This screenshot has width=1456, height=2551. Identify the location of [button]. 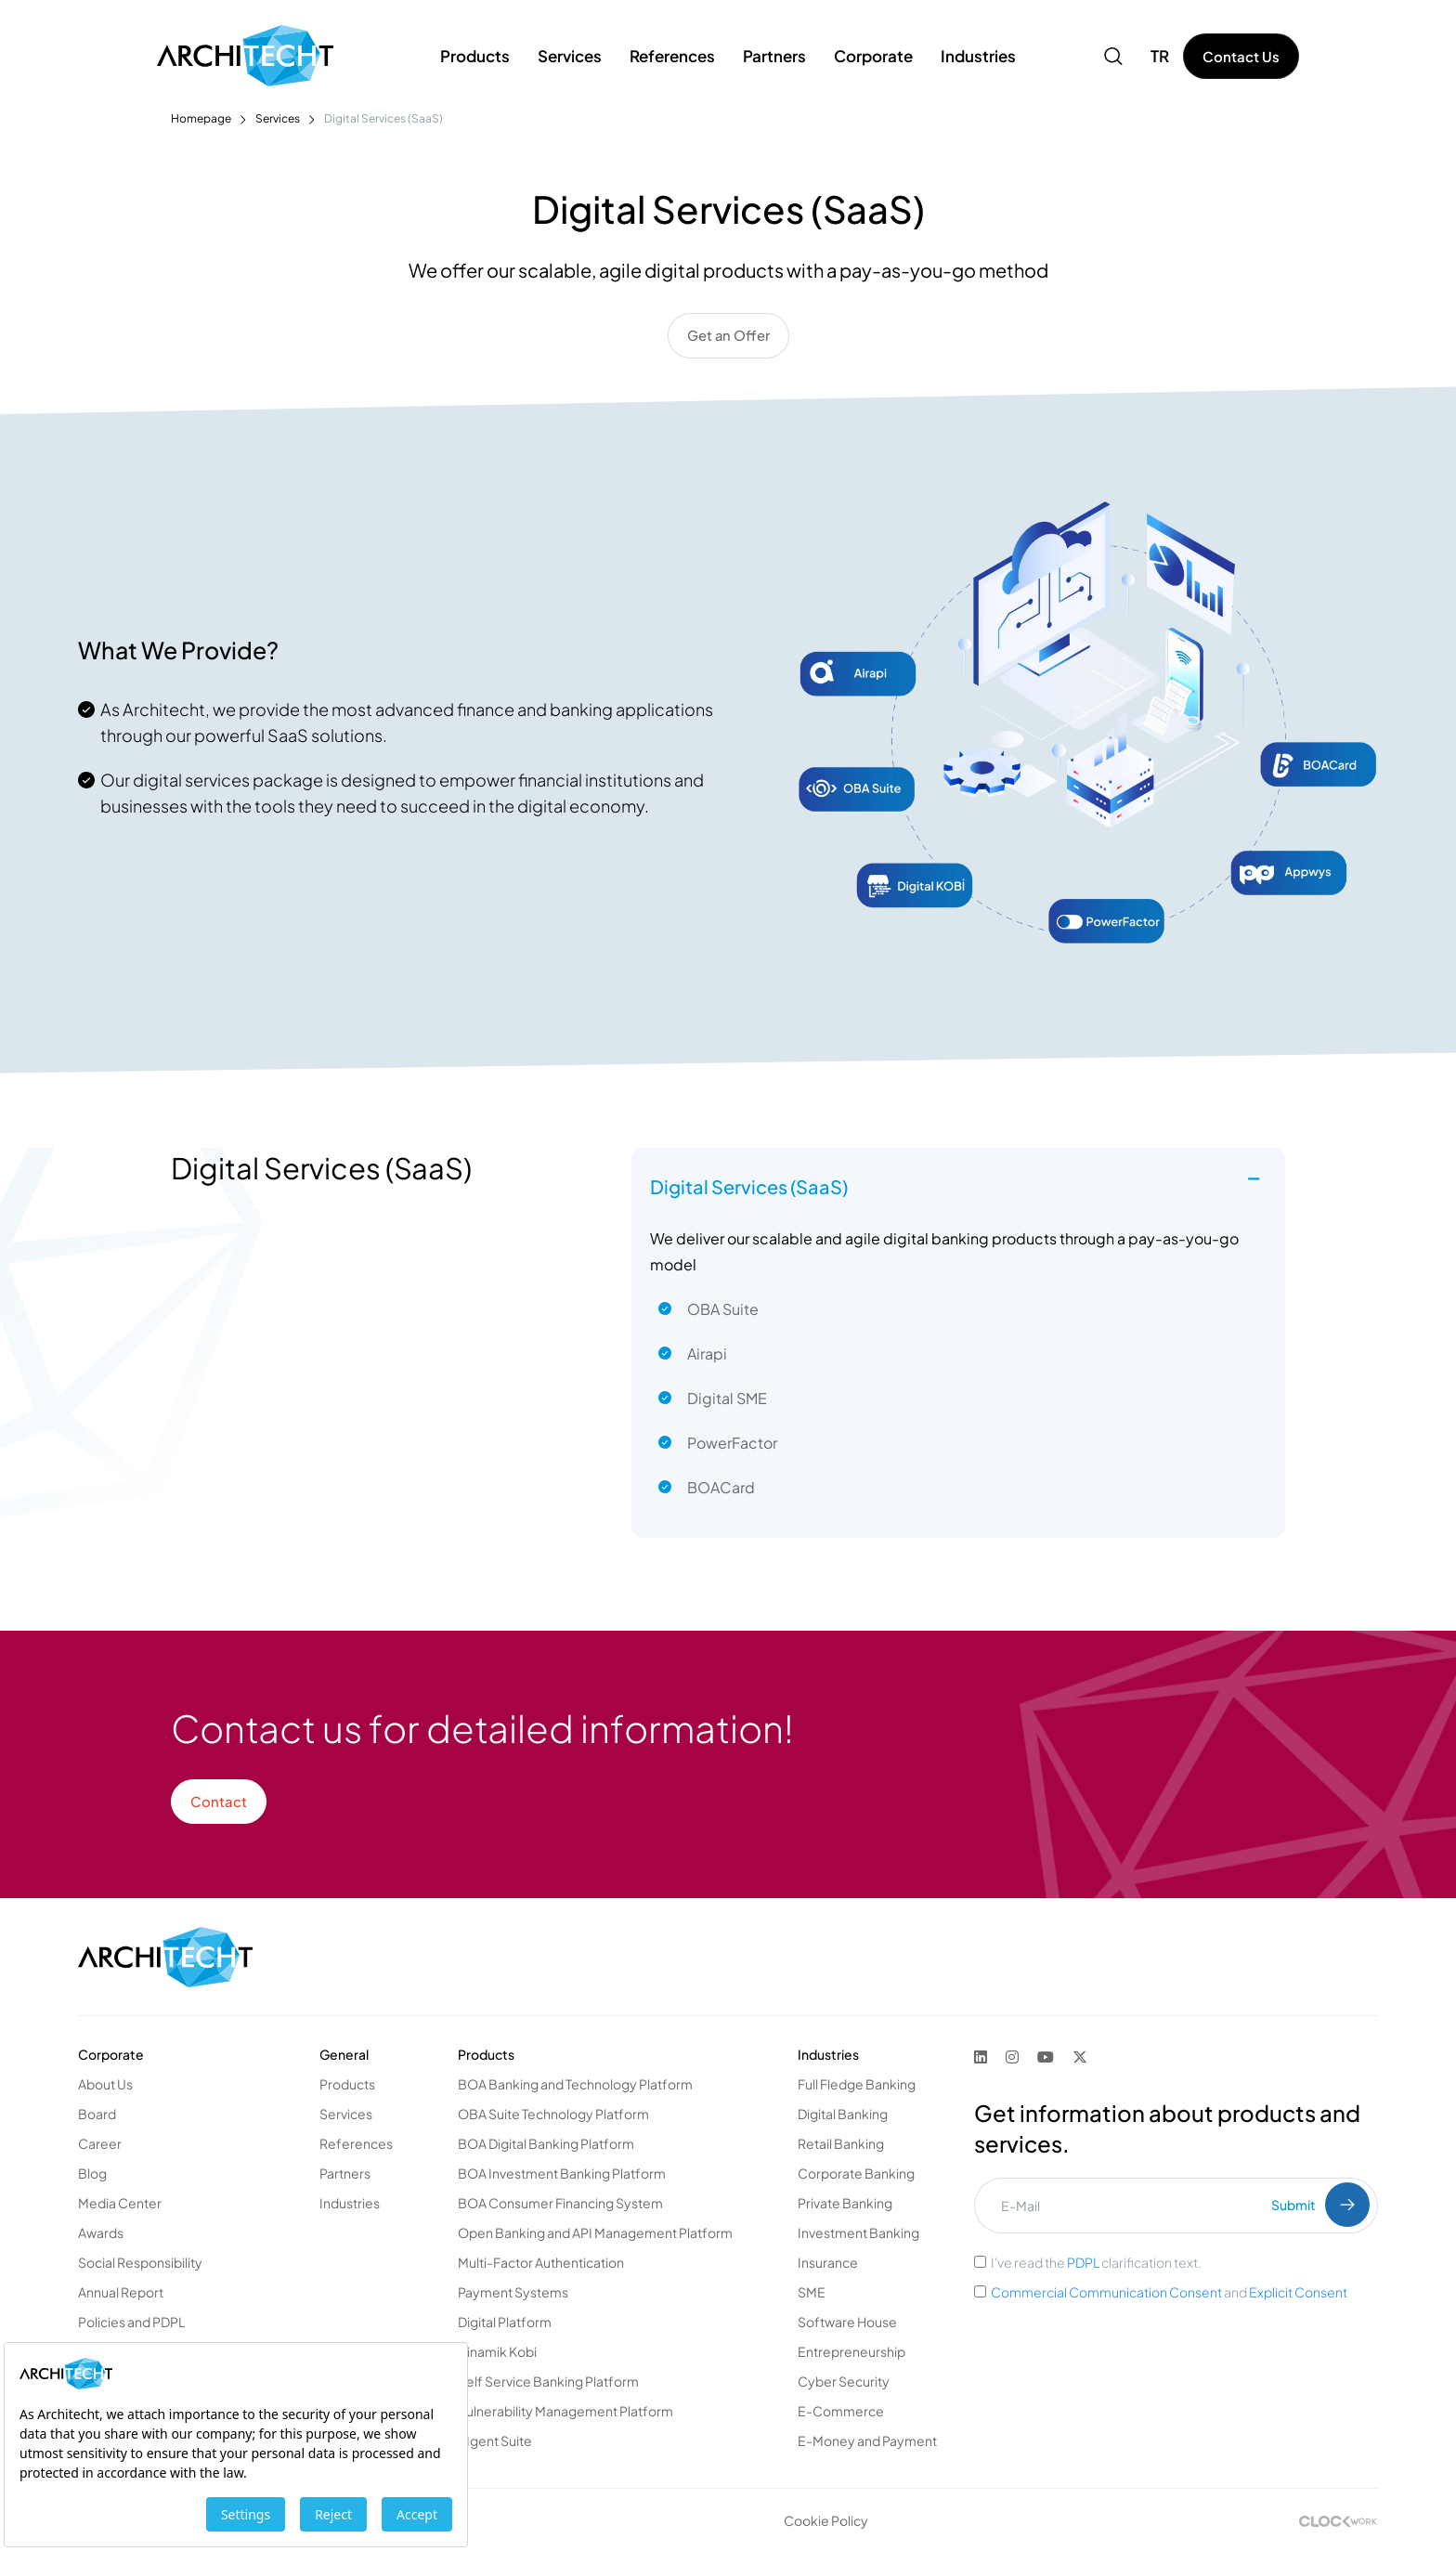
(1113, 56).